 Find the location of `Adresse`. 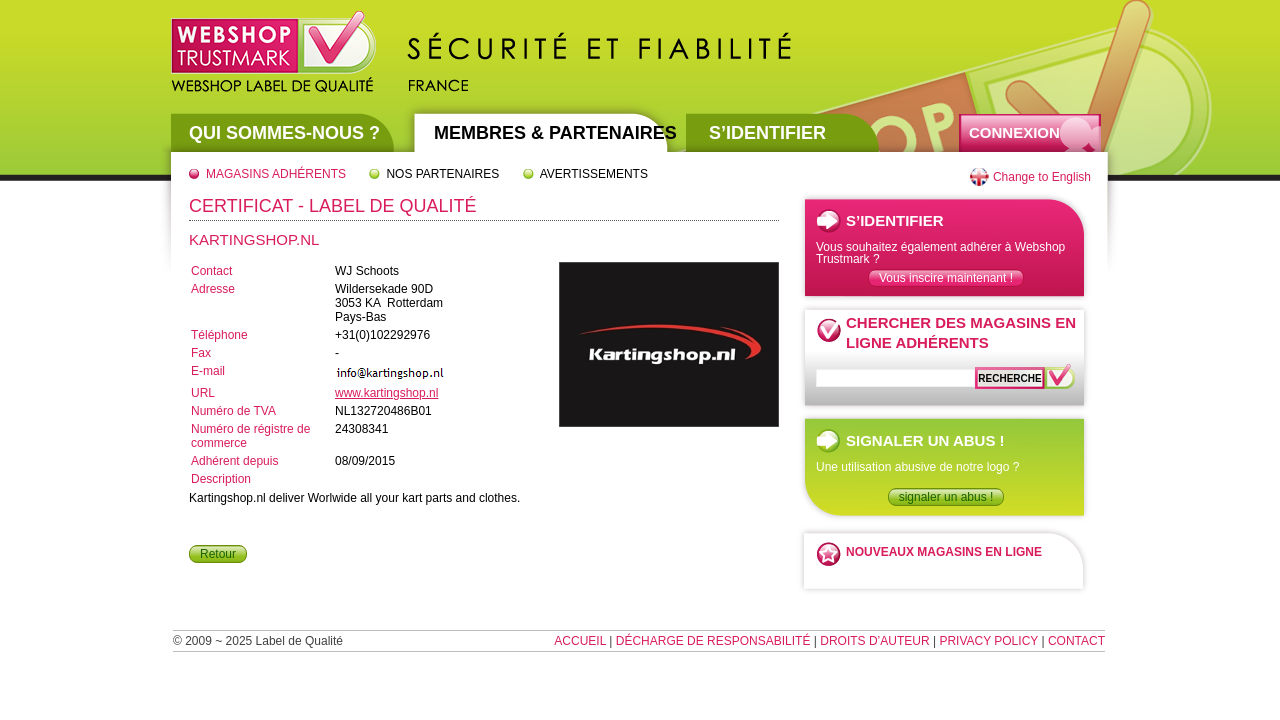

Adresse is located at coordinates (213, 289).